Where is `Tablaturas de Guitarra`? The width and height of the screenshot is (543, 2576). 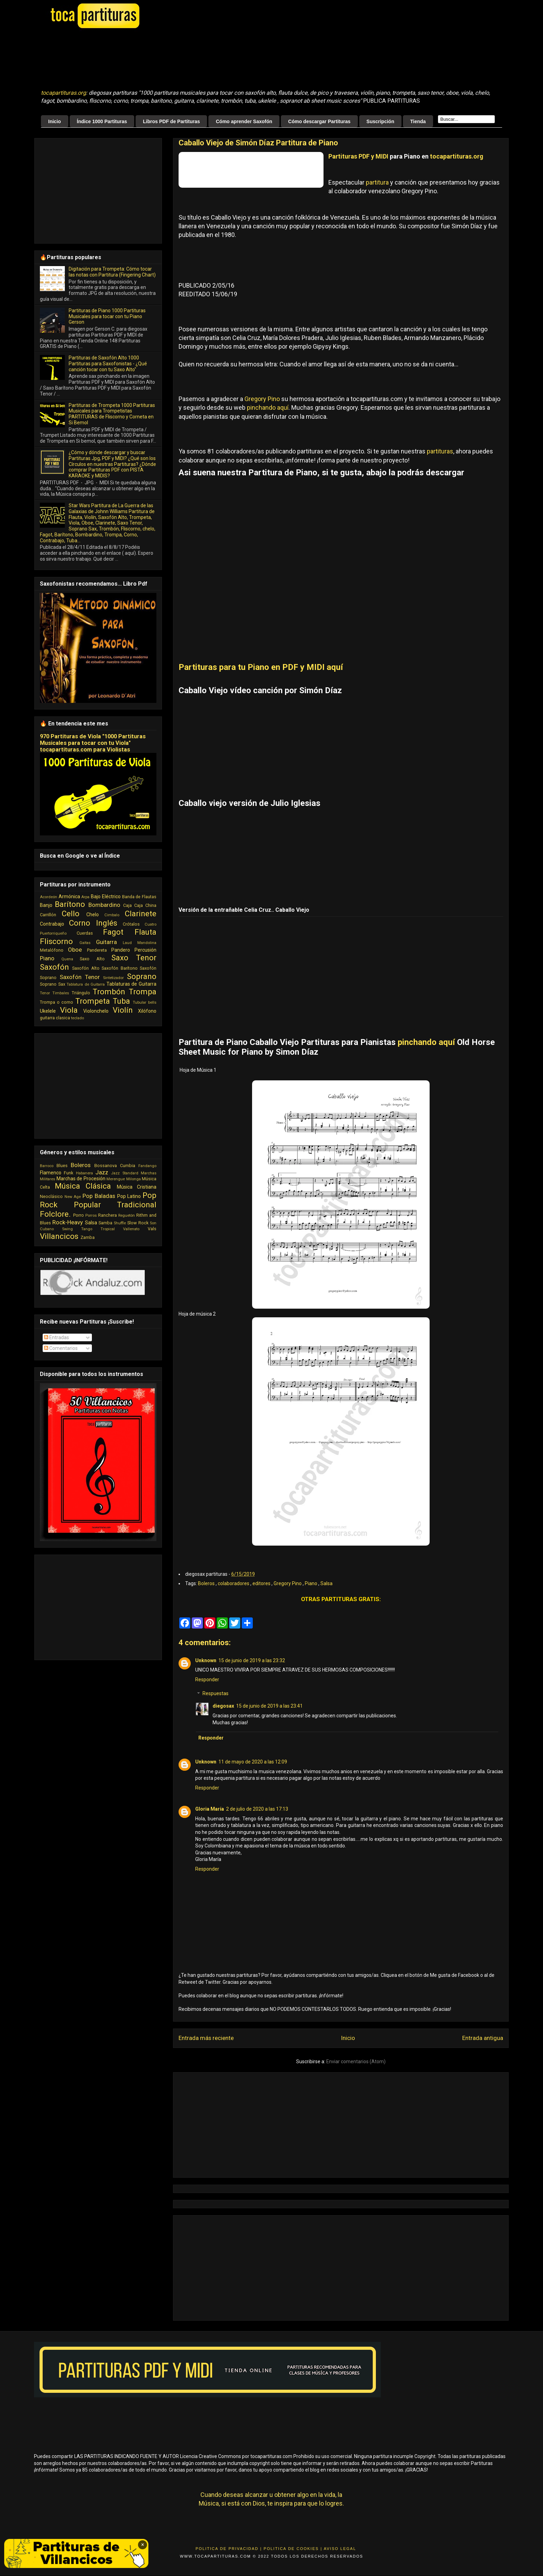 Tablaturas de Guitarra is located at coordinates (131, 984).